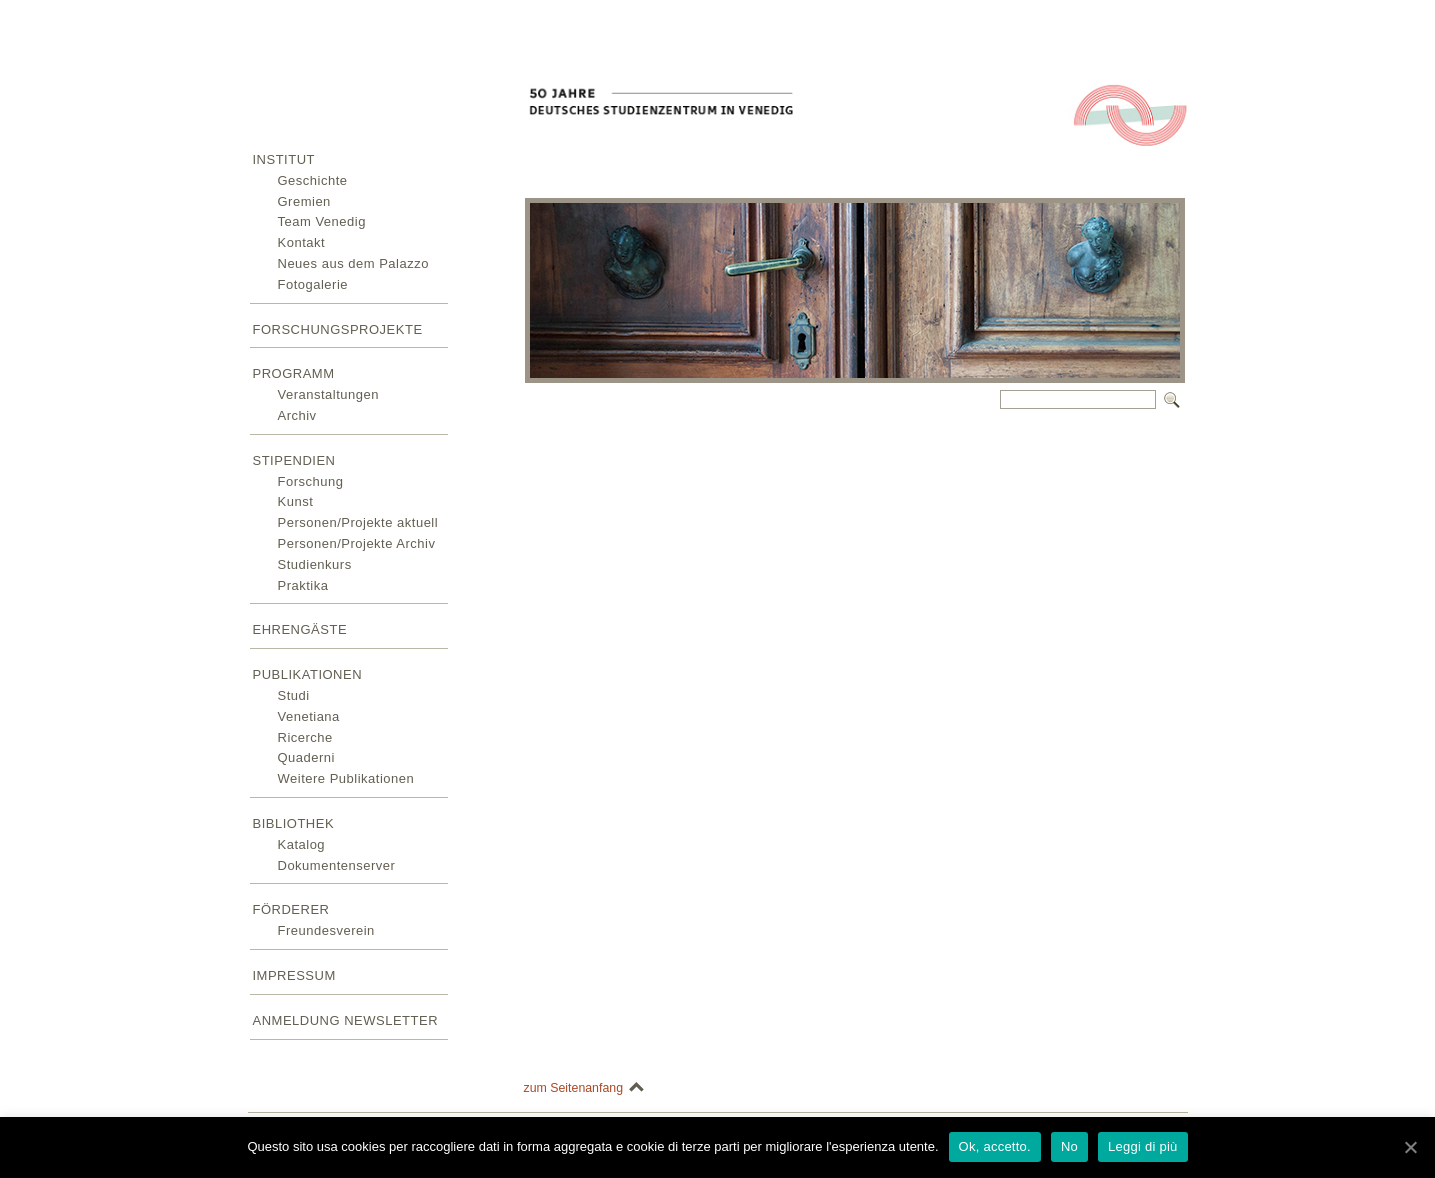 This screenshot has height=1178, width=1435. I want to click on Anmeldung Newsletter, so click(346, 1020).